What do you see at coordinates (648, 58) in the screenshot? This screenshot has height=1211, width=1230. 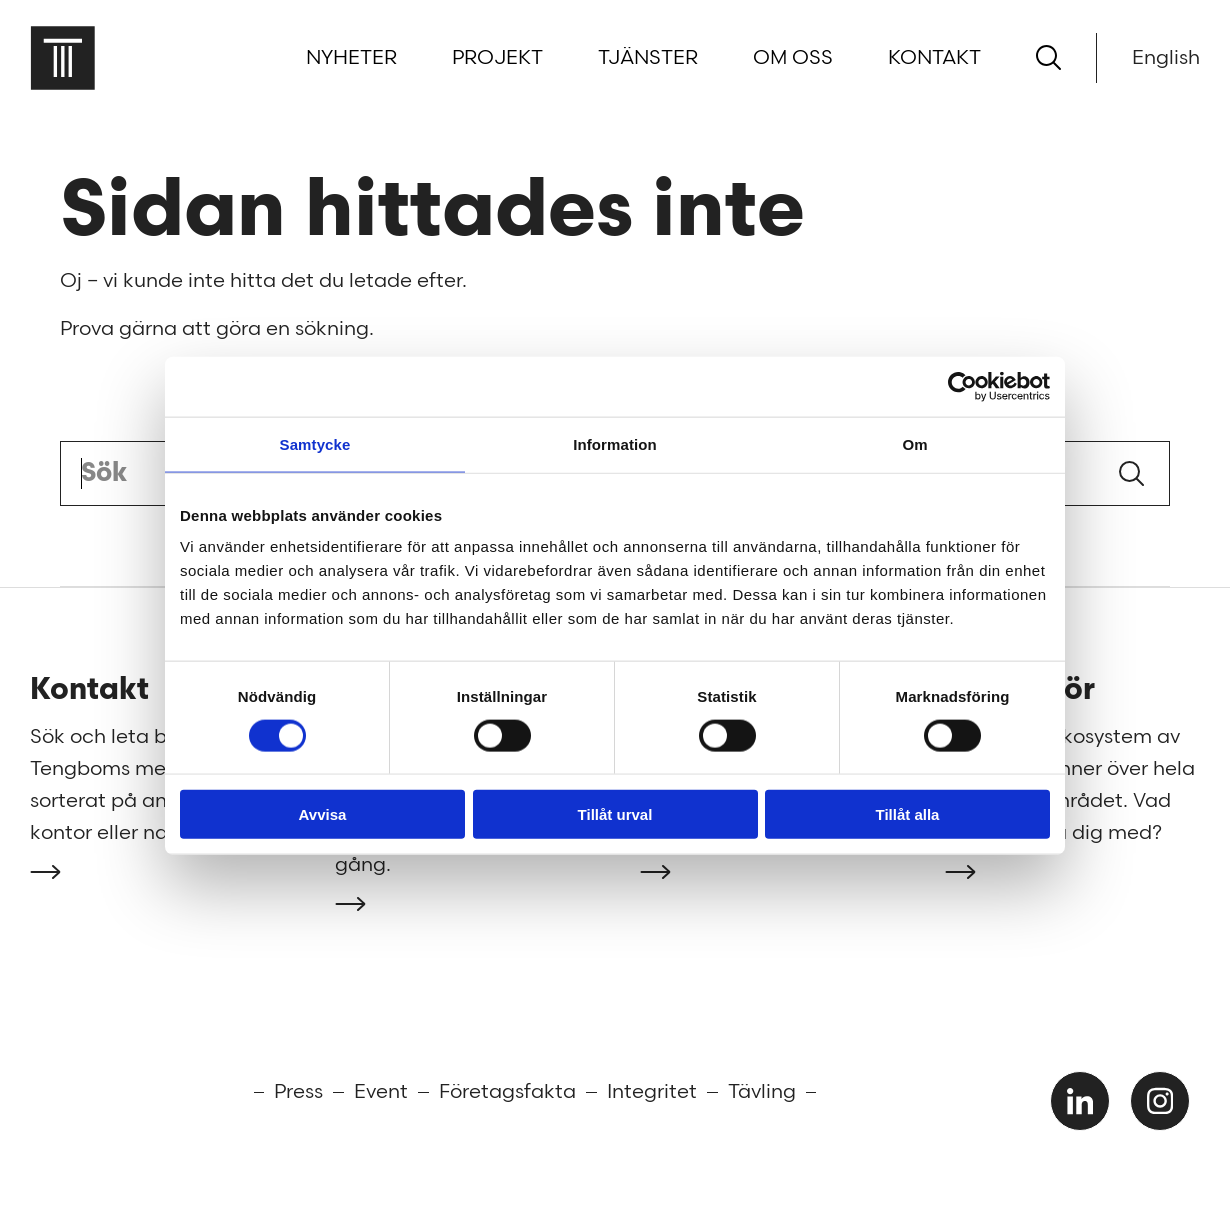 I see `Tjänster` at bounding box center [648, 58].